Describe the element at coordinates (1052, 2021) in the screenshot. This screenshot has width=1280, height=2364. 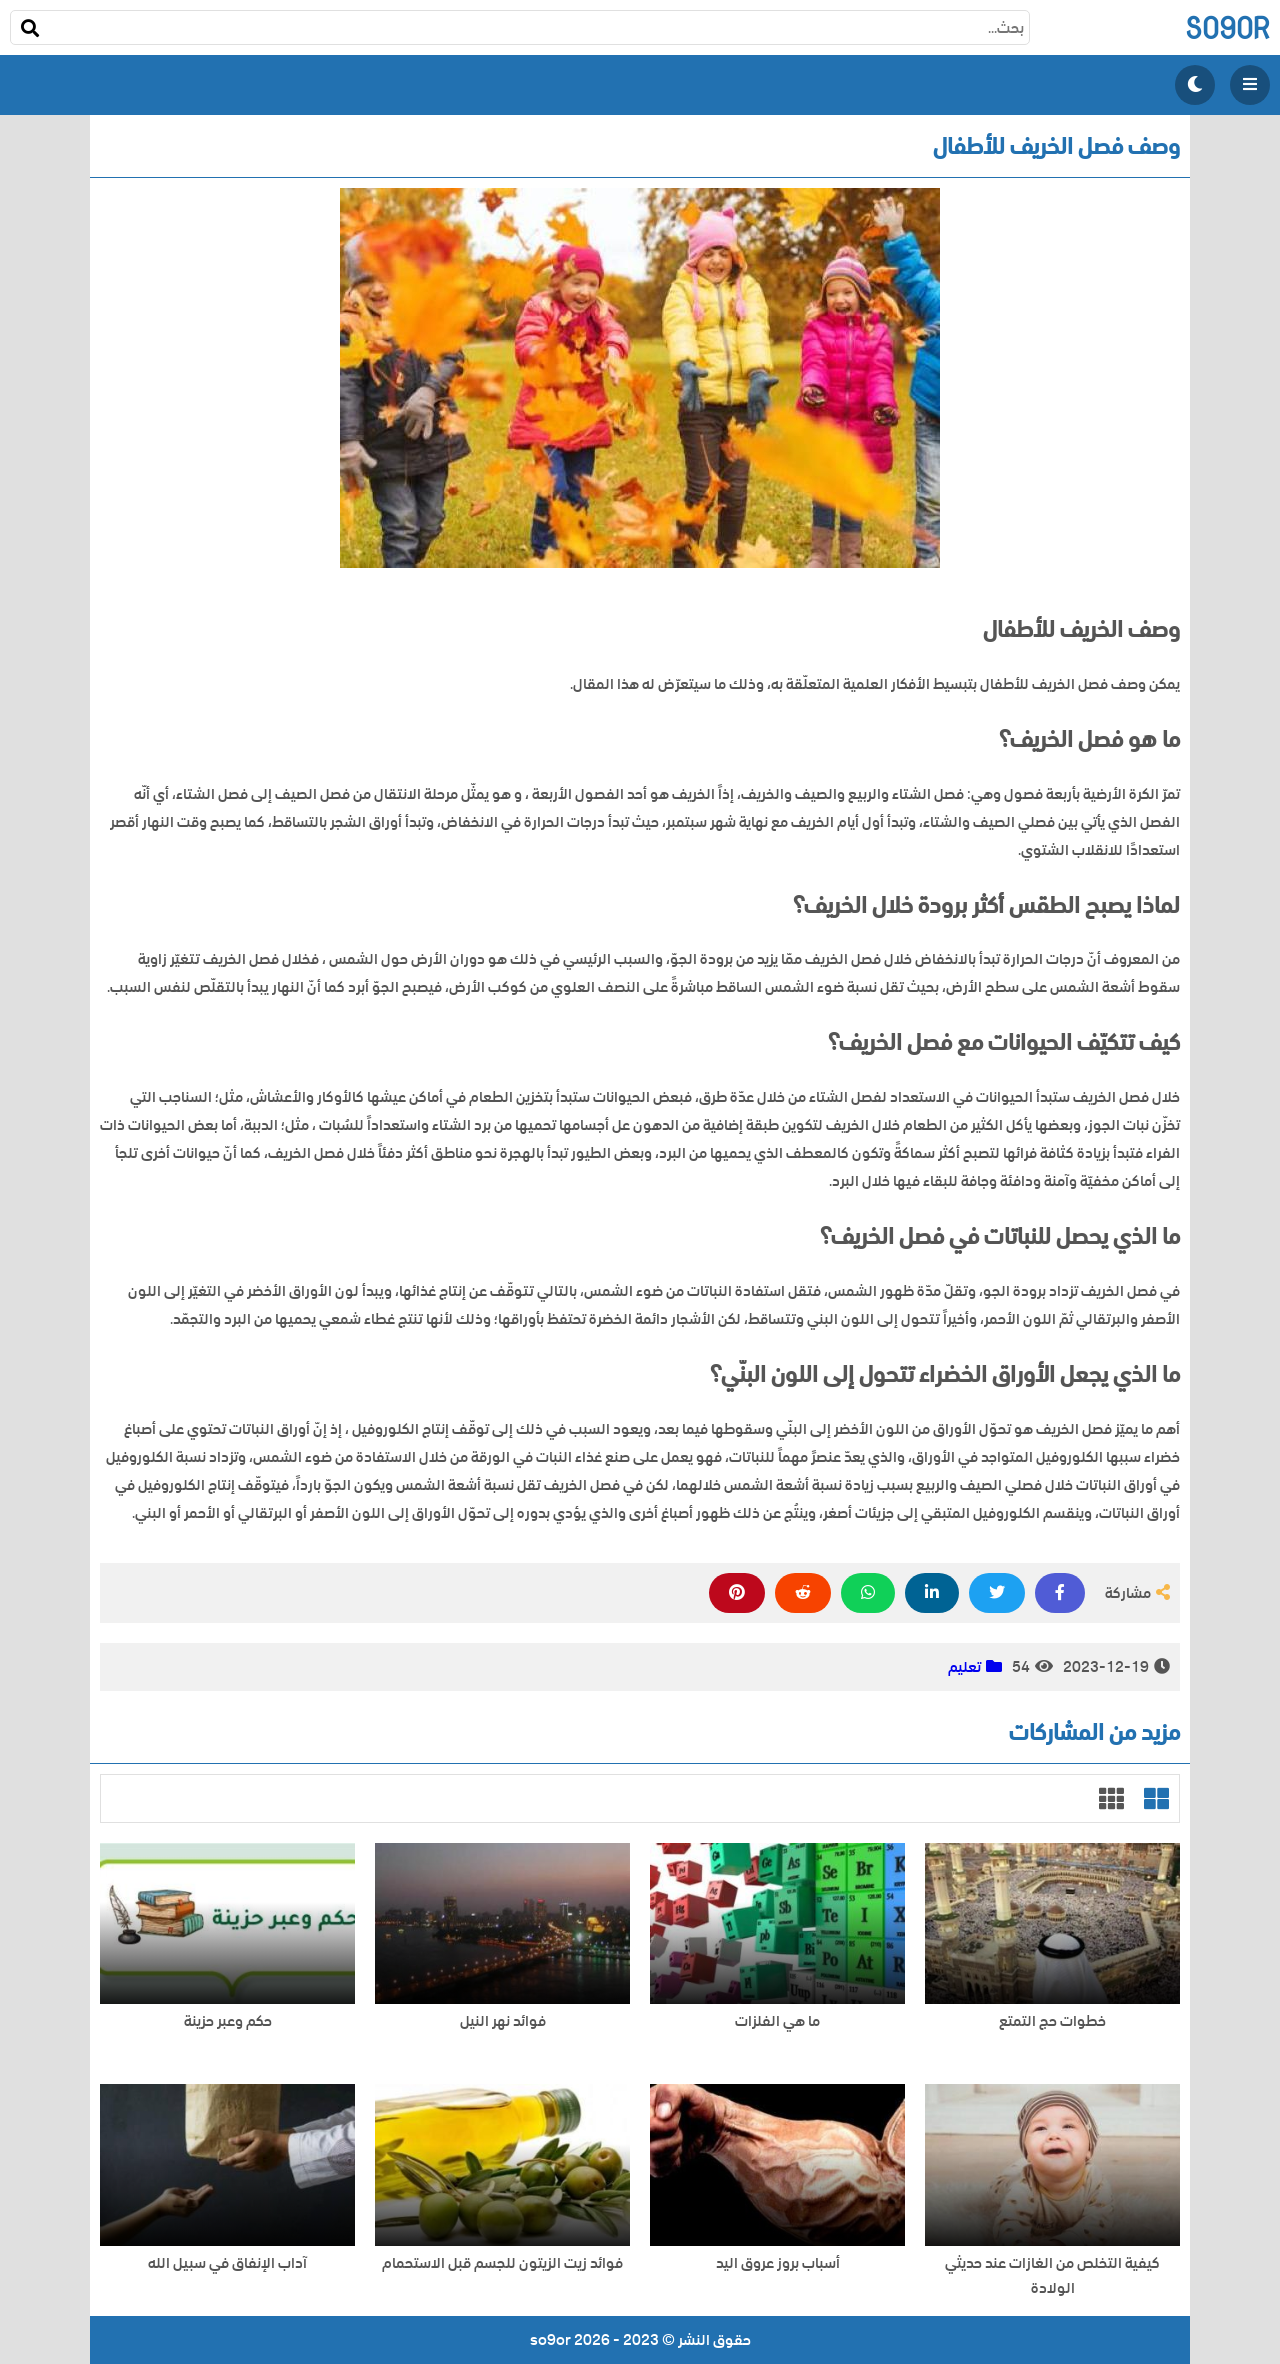
I see `خطوات حج التمتع` at that location.